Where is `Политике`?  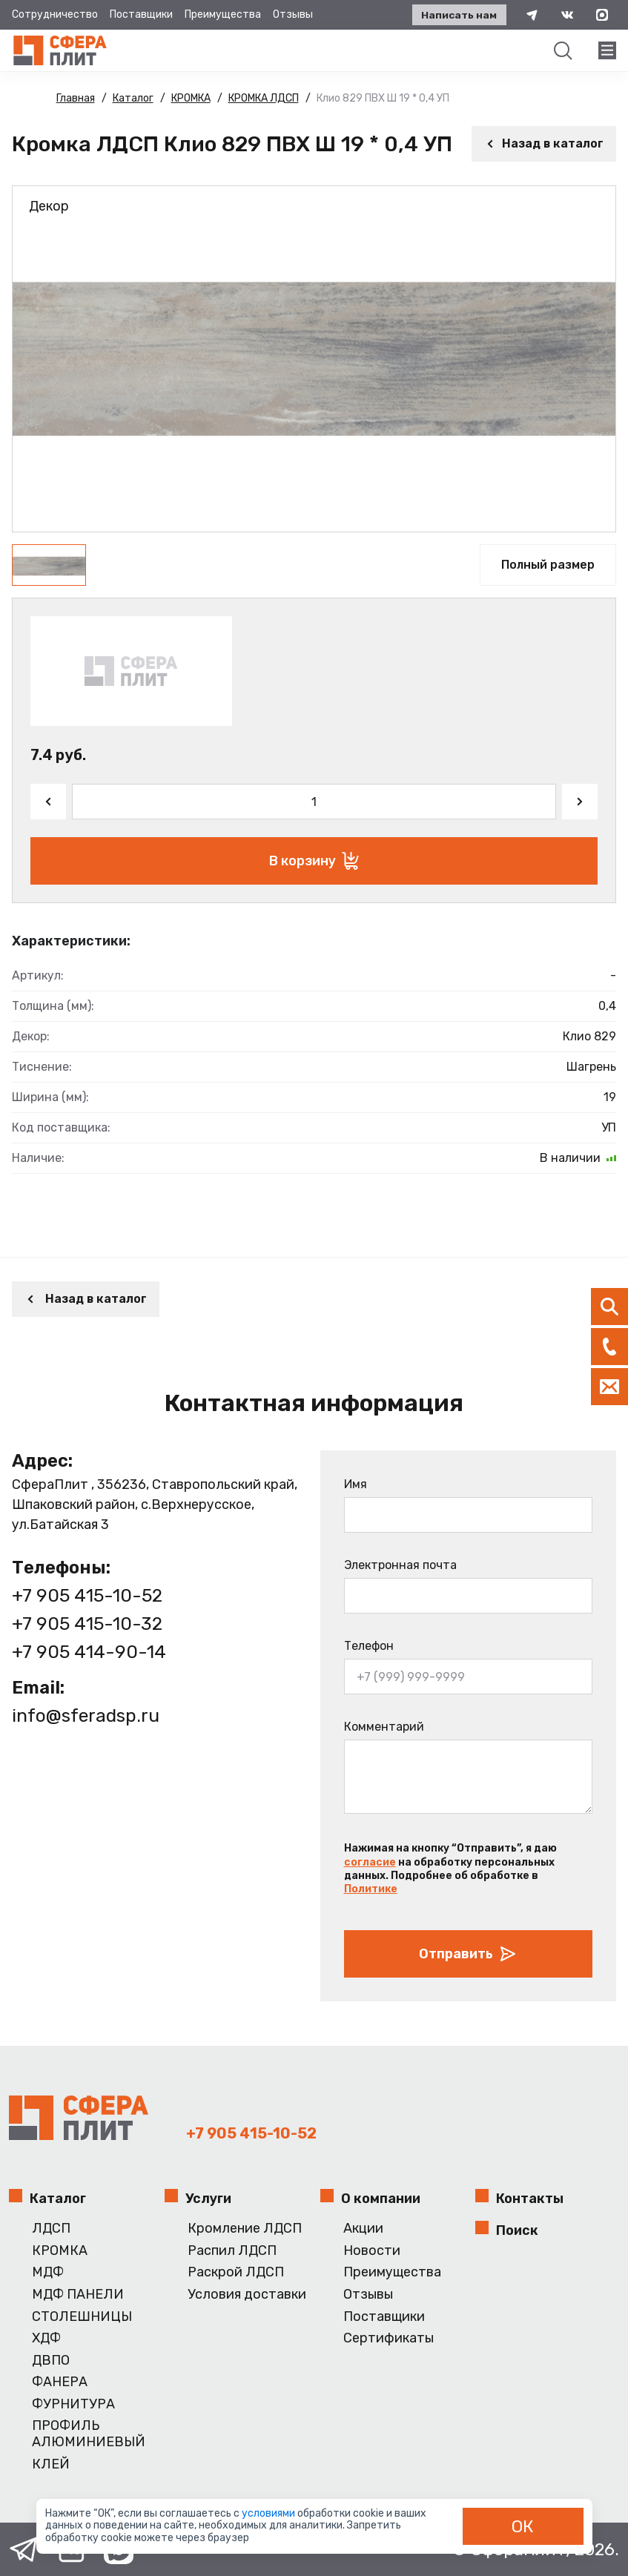
Политике is located at coordinates (370, 1889).